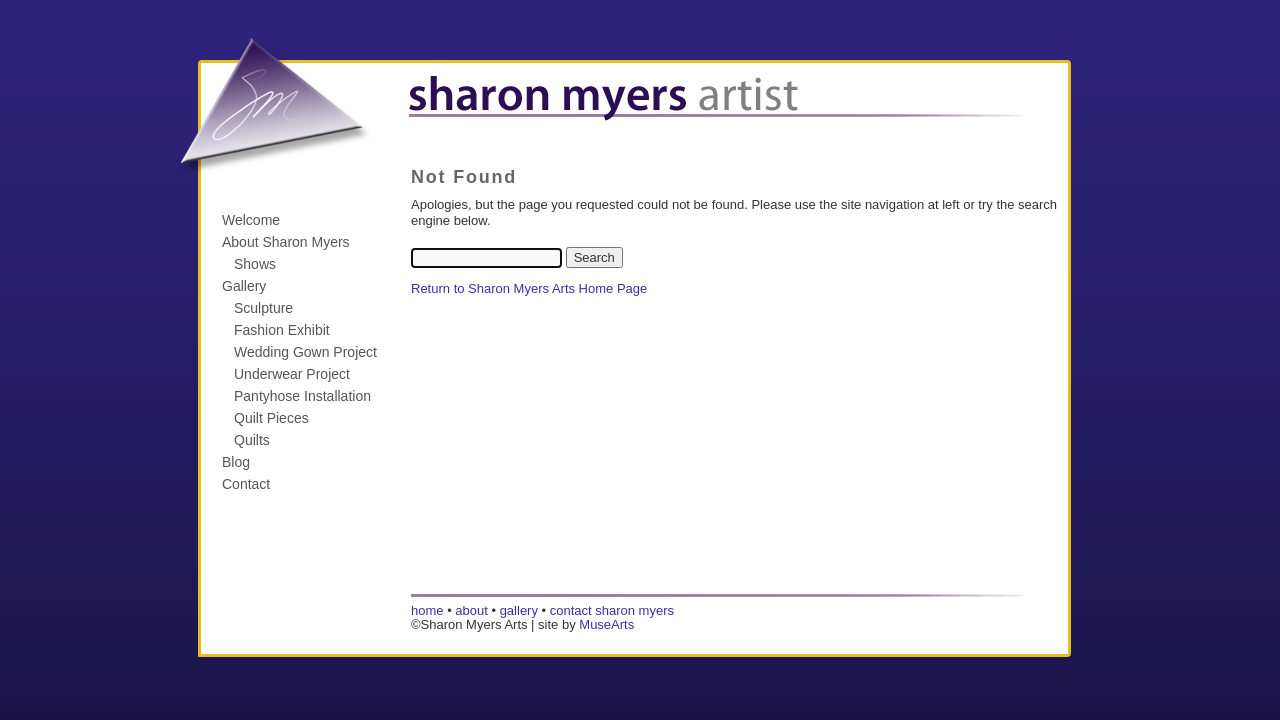 The image size is (1280, 720). I want to click on Pantyhose Installation, so click(302, 396).